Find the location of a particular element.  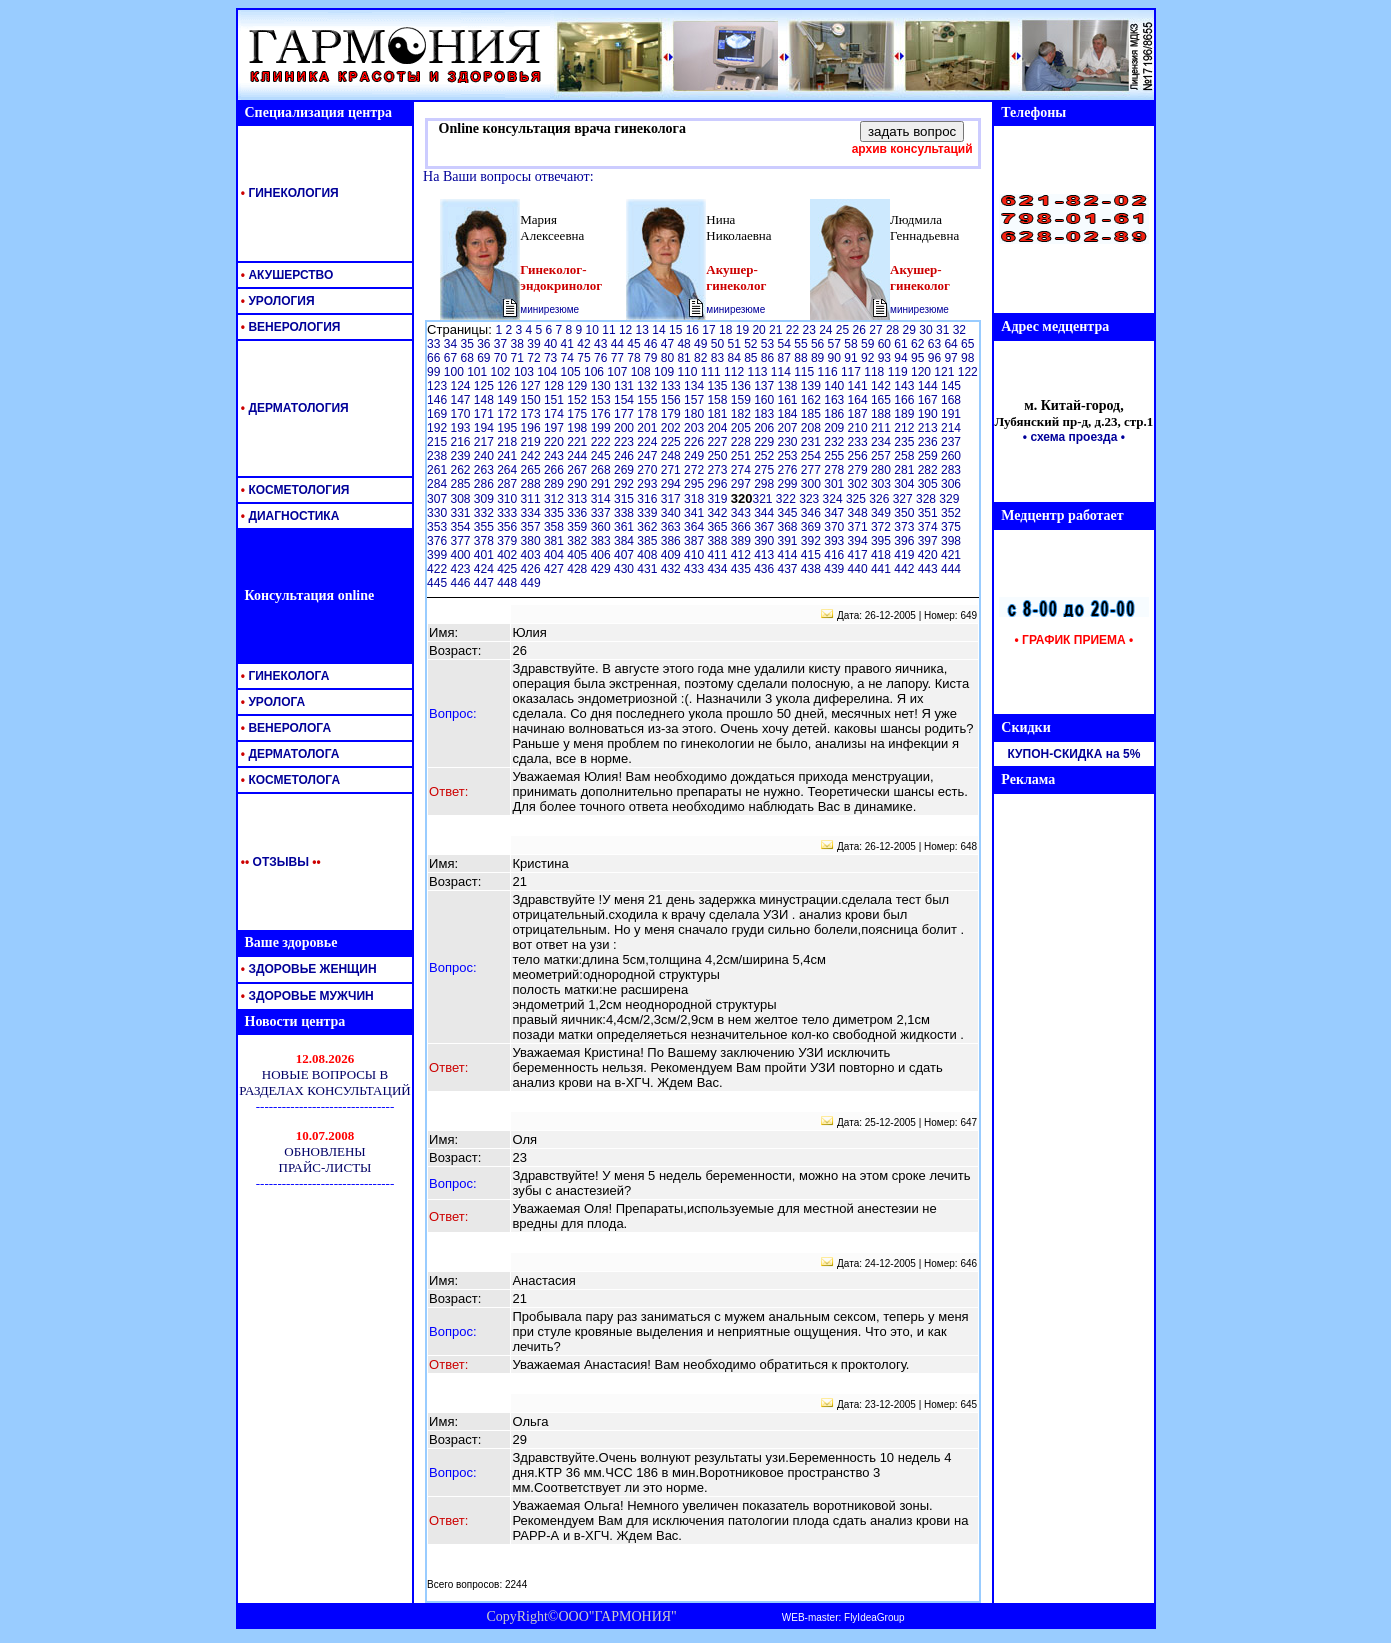

222 is located at coordinates (602, 442).